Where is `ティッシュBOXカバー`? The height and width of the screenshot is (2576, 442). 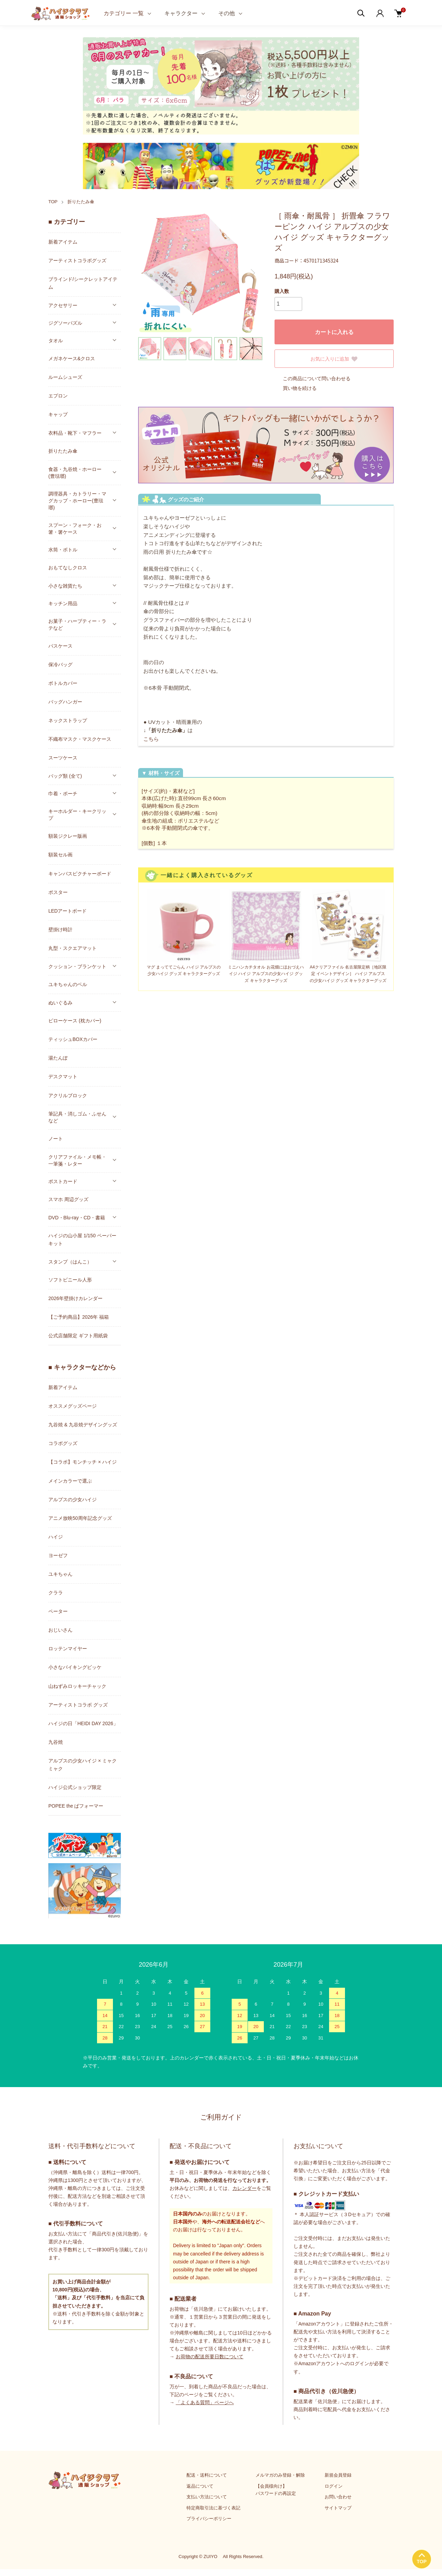 ティッシュBOXカバー is located at coordinates (72, 1039).